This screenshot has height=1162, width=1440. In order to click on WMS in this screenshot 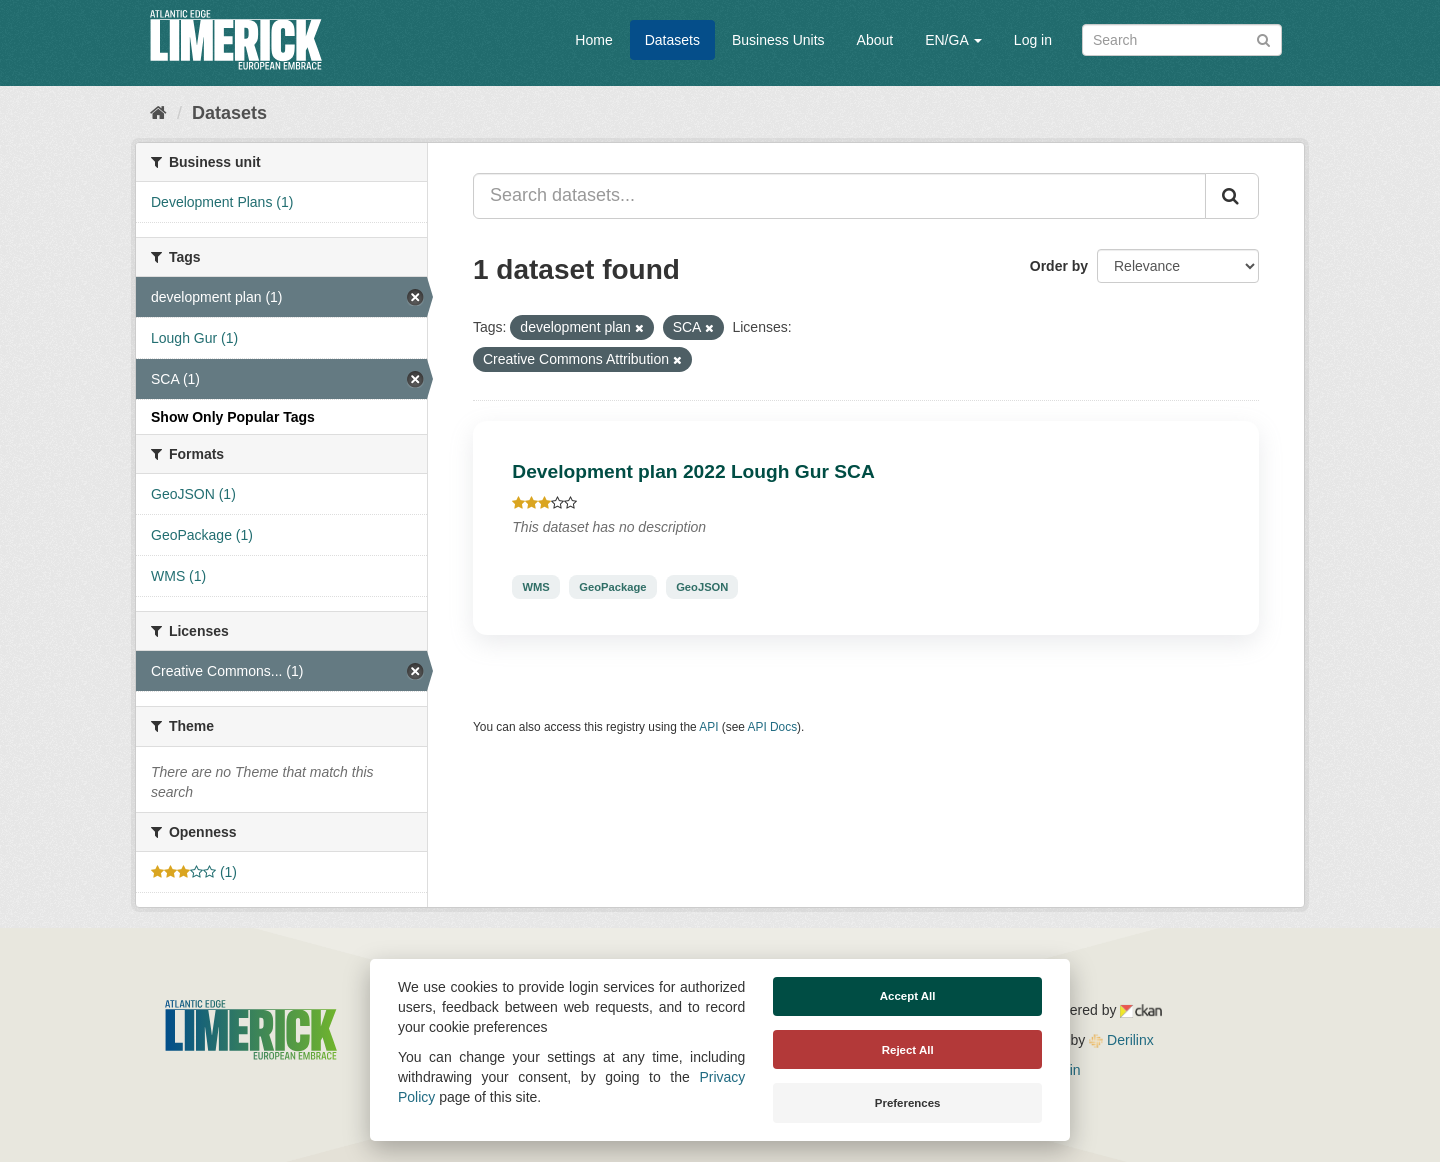, I will do `click(535, 587)`.